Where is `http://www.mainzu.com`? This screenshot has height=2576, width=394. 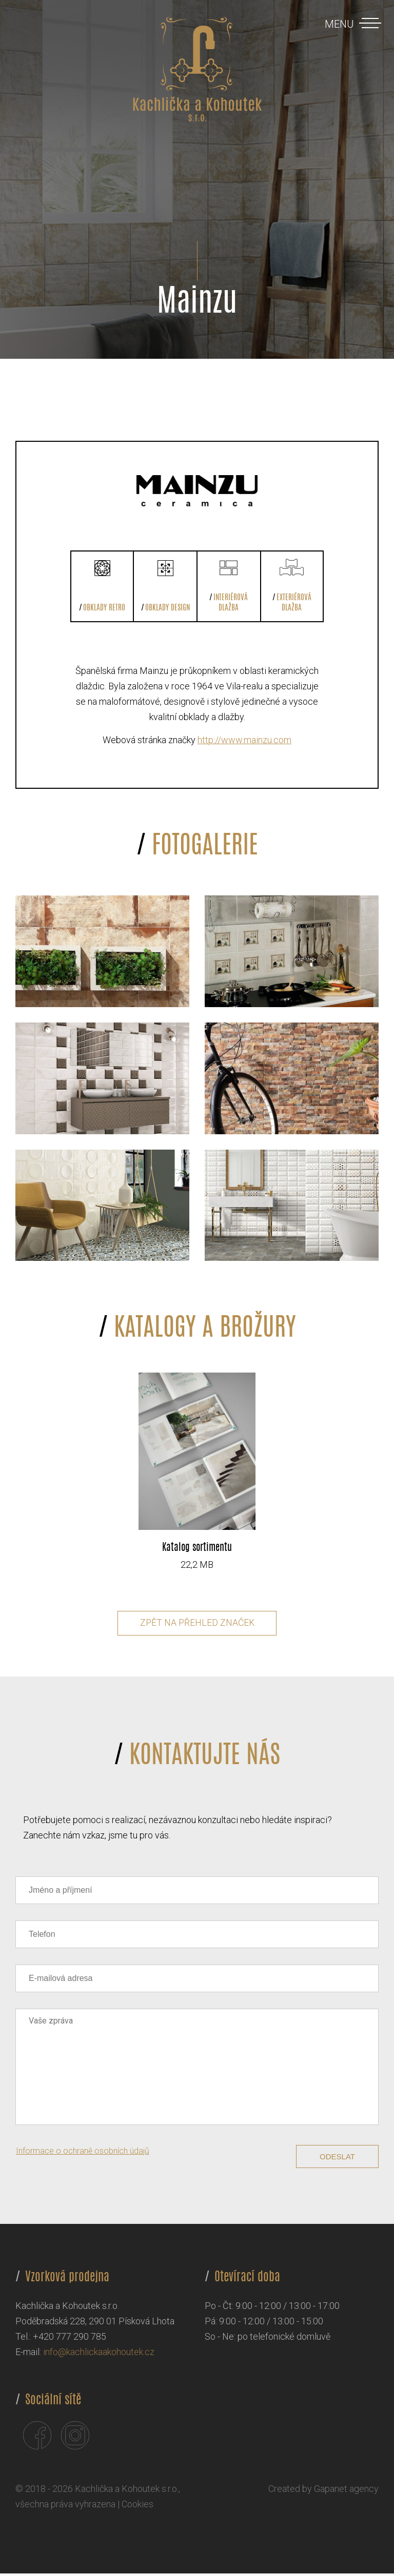
http://www.mainzu.com is located at coordinates (244, 739).